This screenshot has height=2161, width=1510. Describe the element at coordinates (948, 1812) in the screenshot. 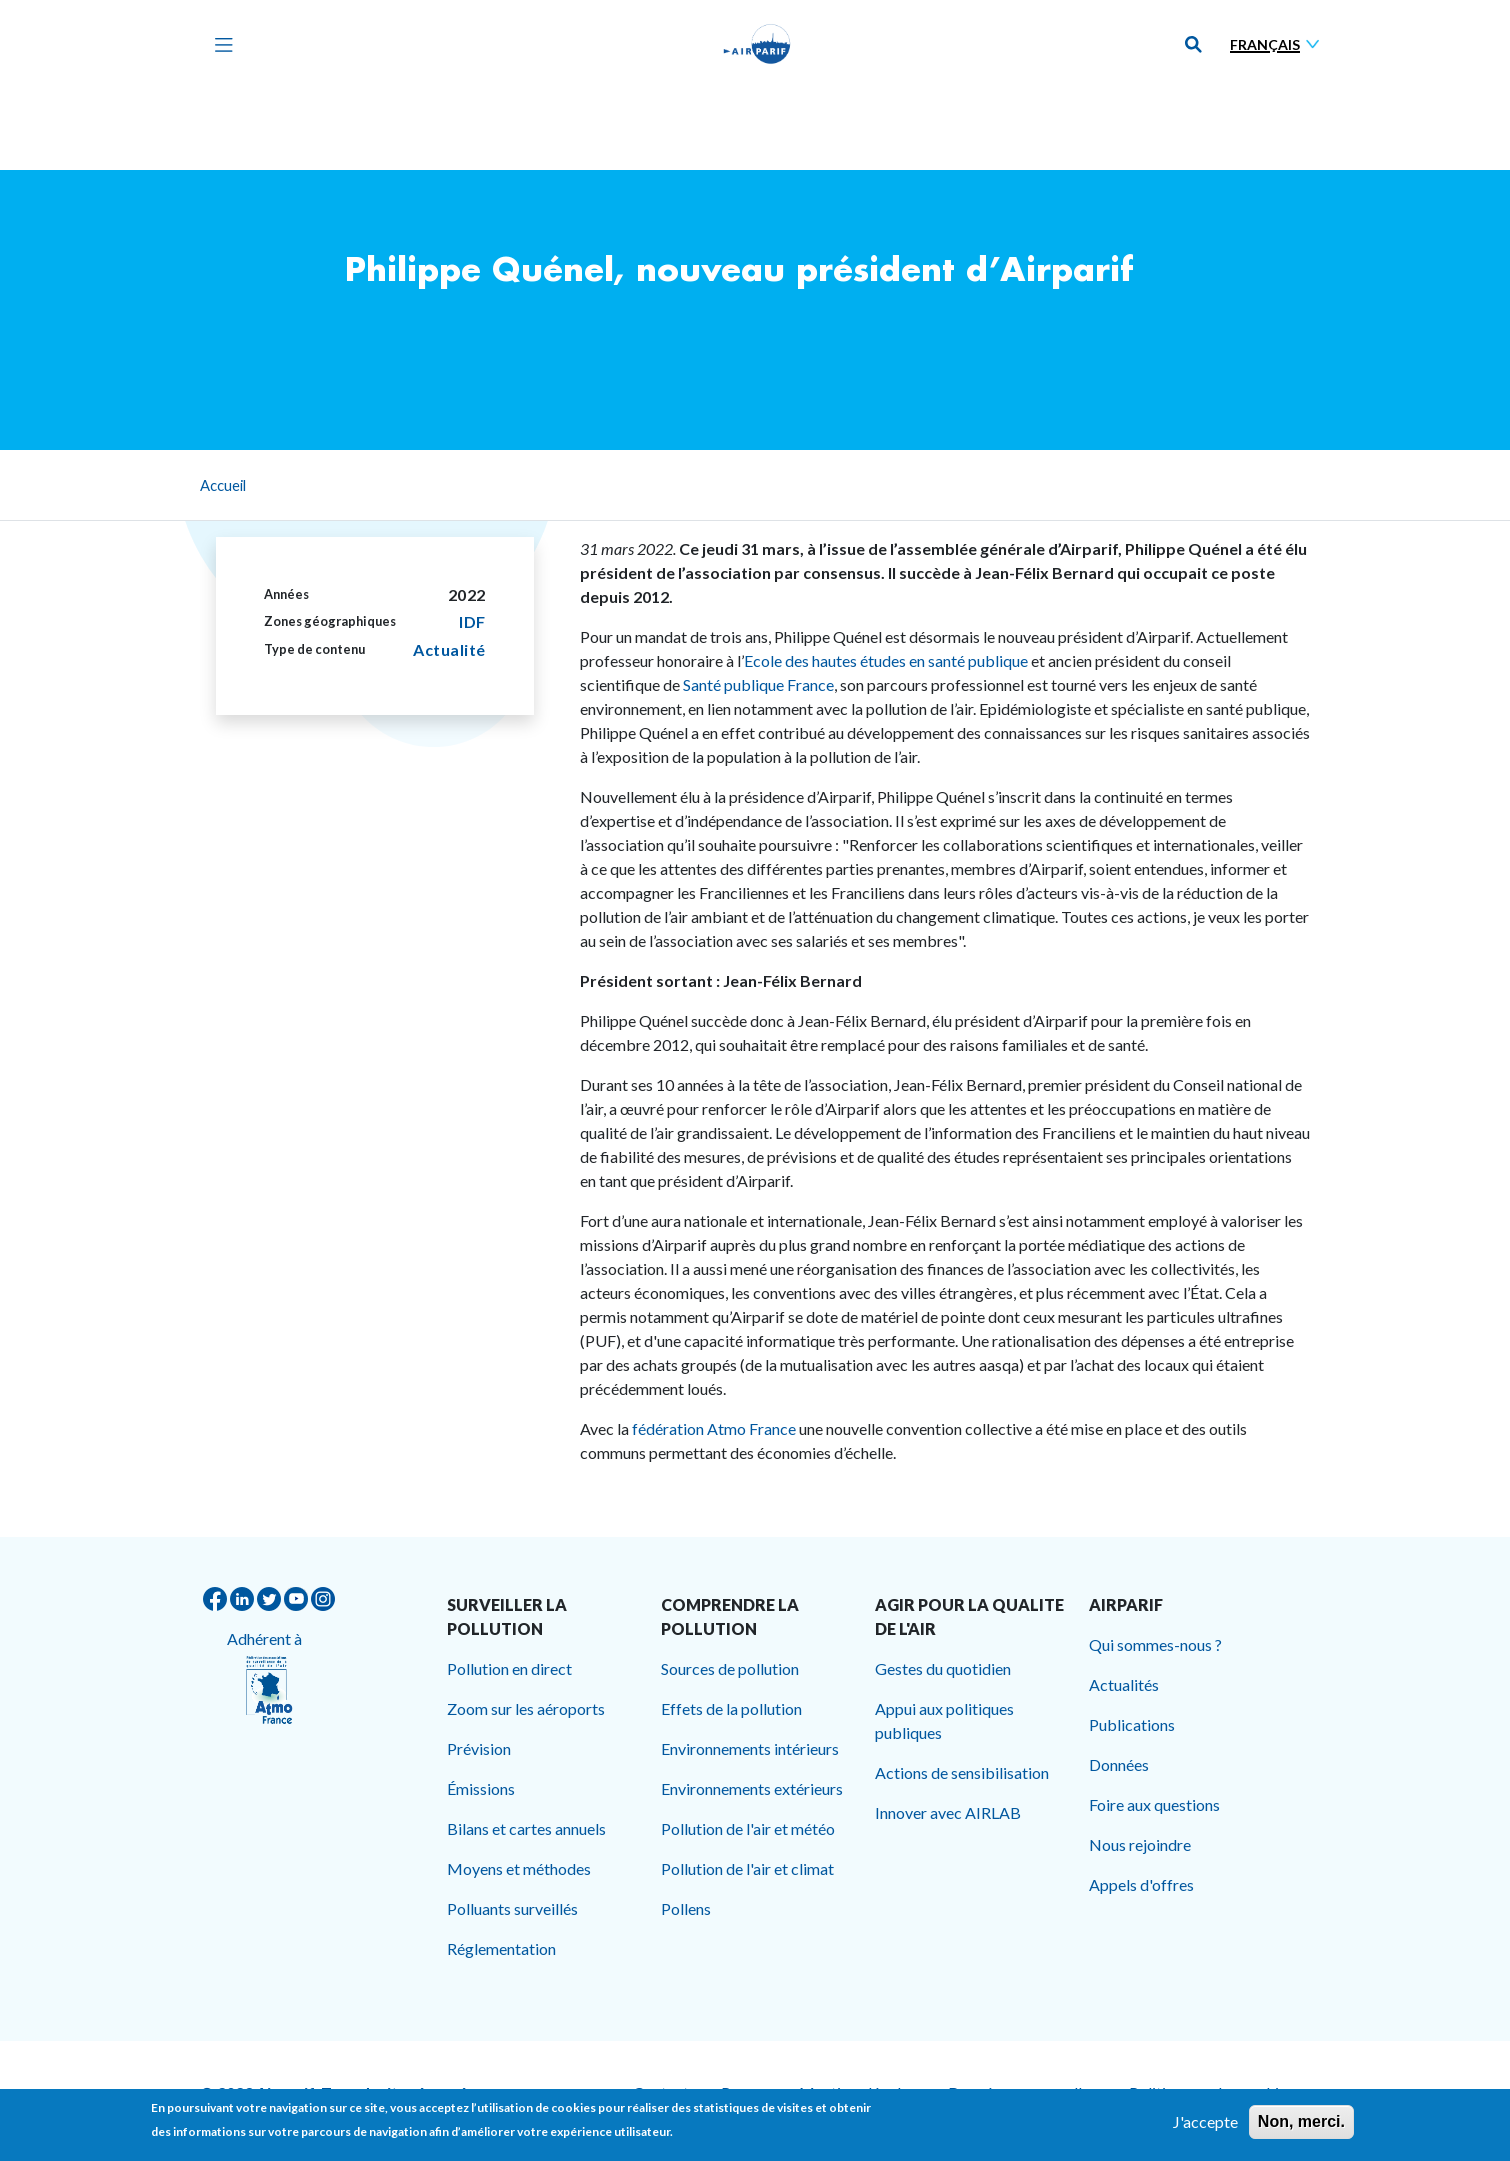

I see `Innover avec AIRLAB` at that location.